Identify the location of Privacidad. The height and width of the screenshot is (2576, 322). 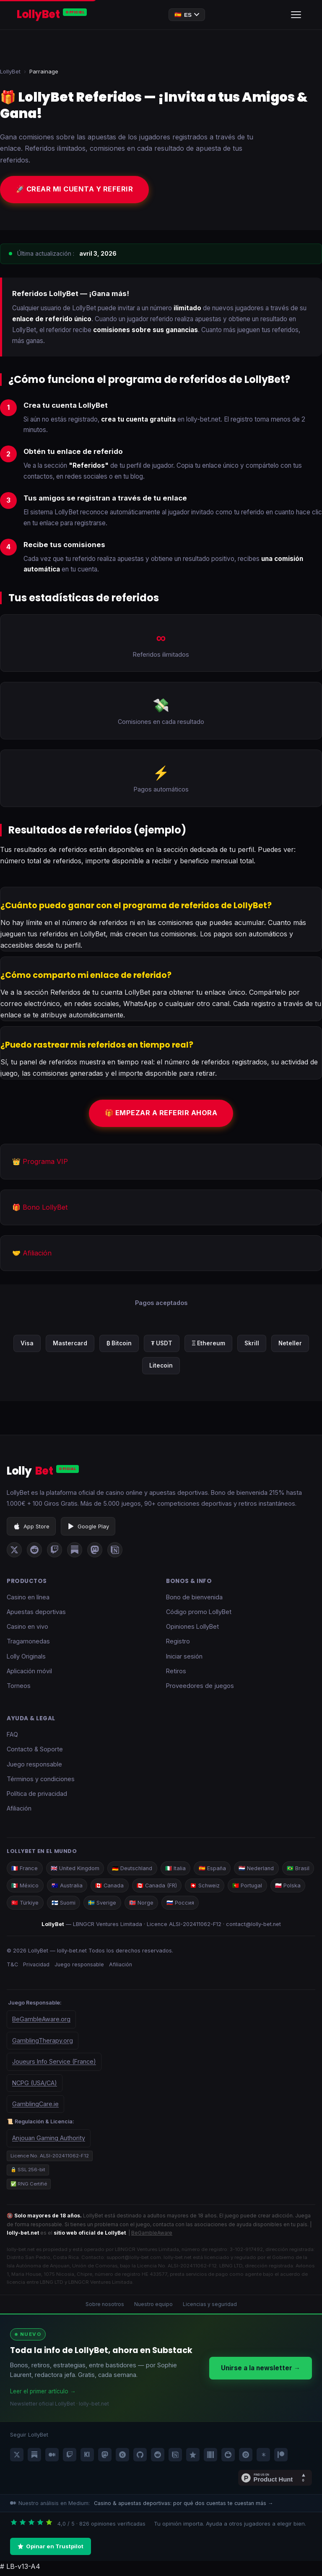
(37, 1968).